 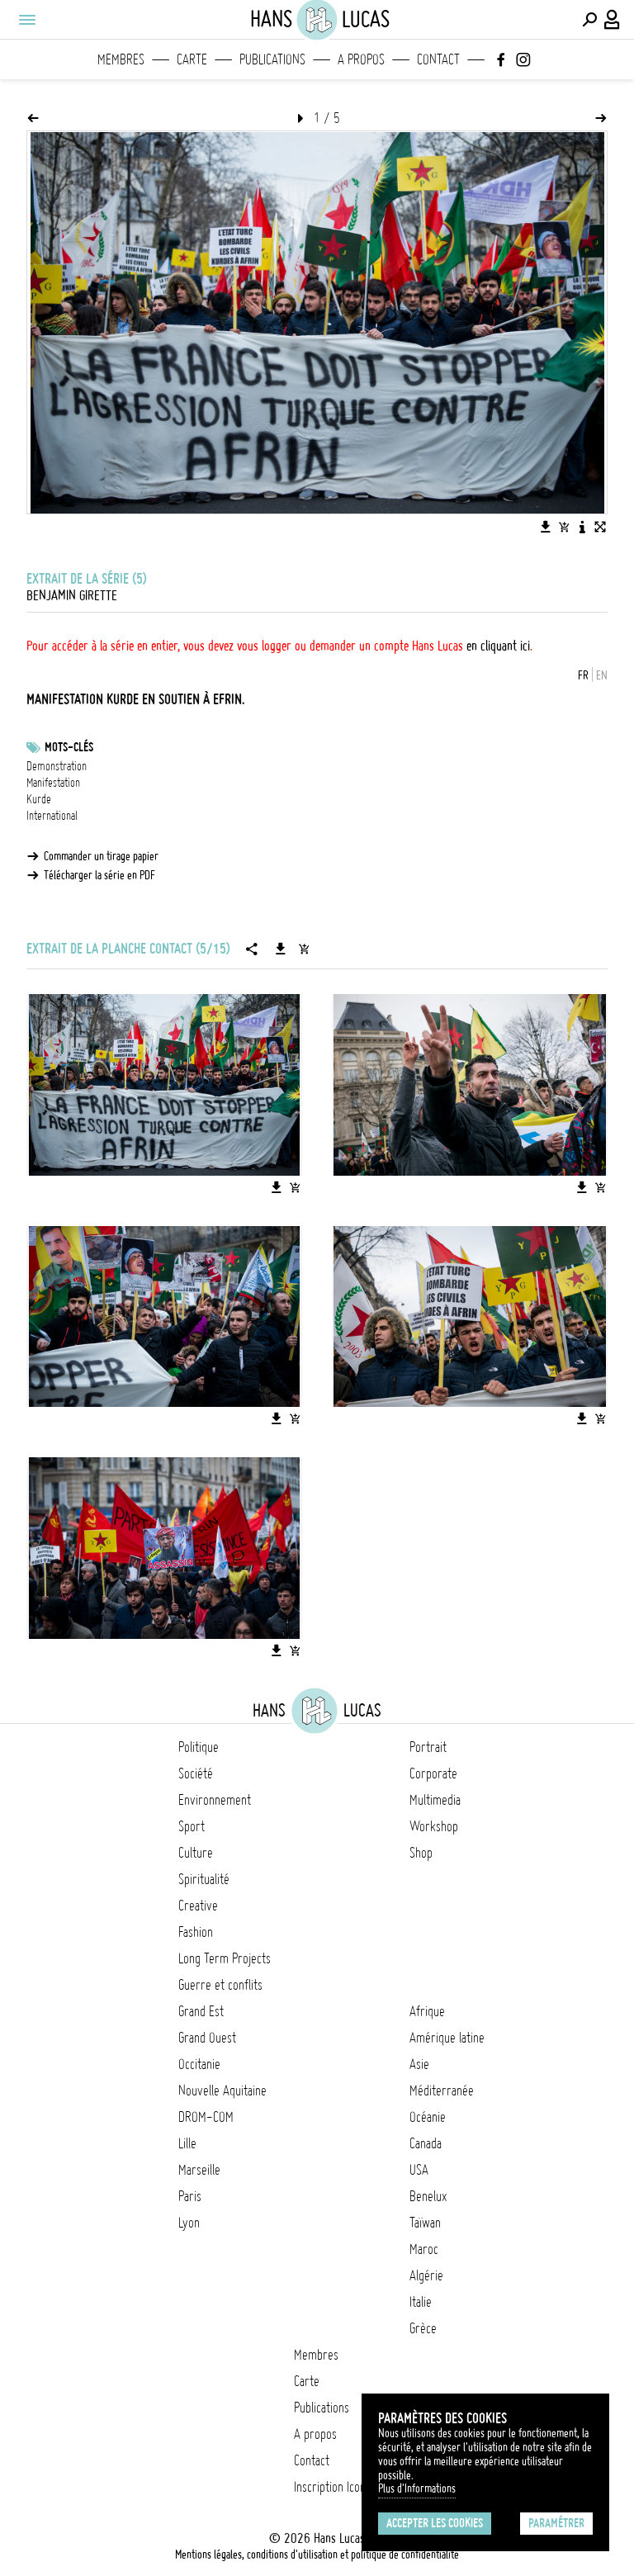 I want to click on Maroc, so click(x=423, y=2249).